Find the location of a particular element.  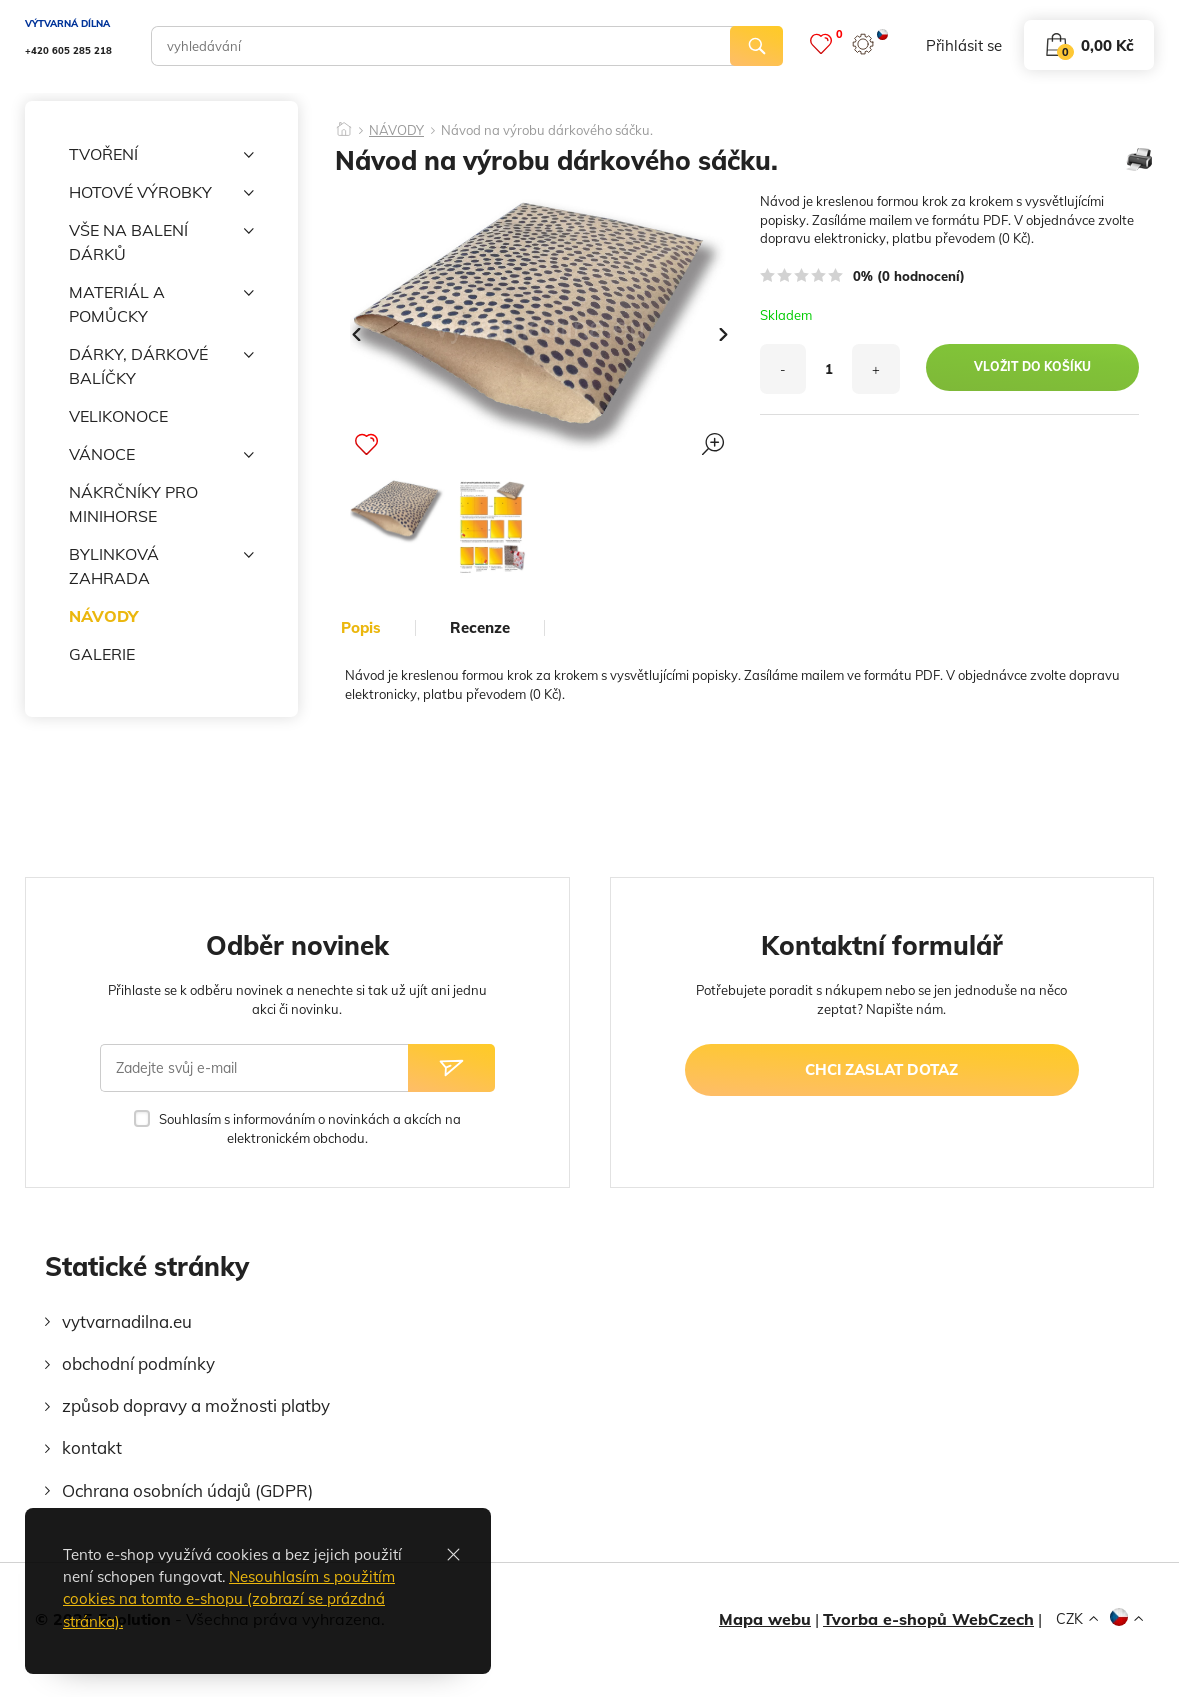

BYLINKOVÁ ZAHRADA is located at coordinates (161, 565).